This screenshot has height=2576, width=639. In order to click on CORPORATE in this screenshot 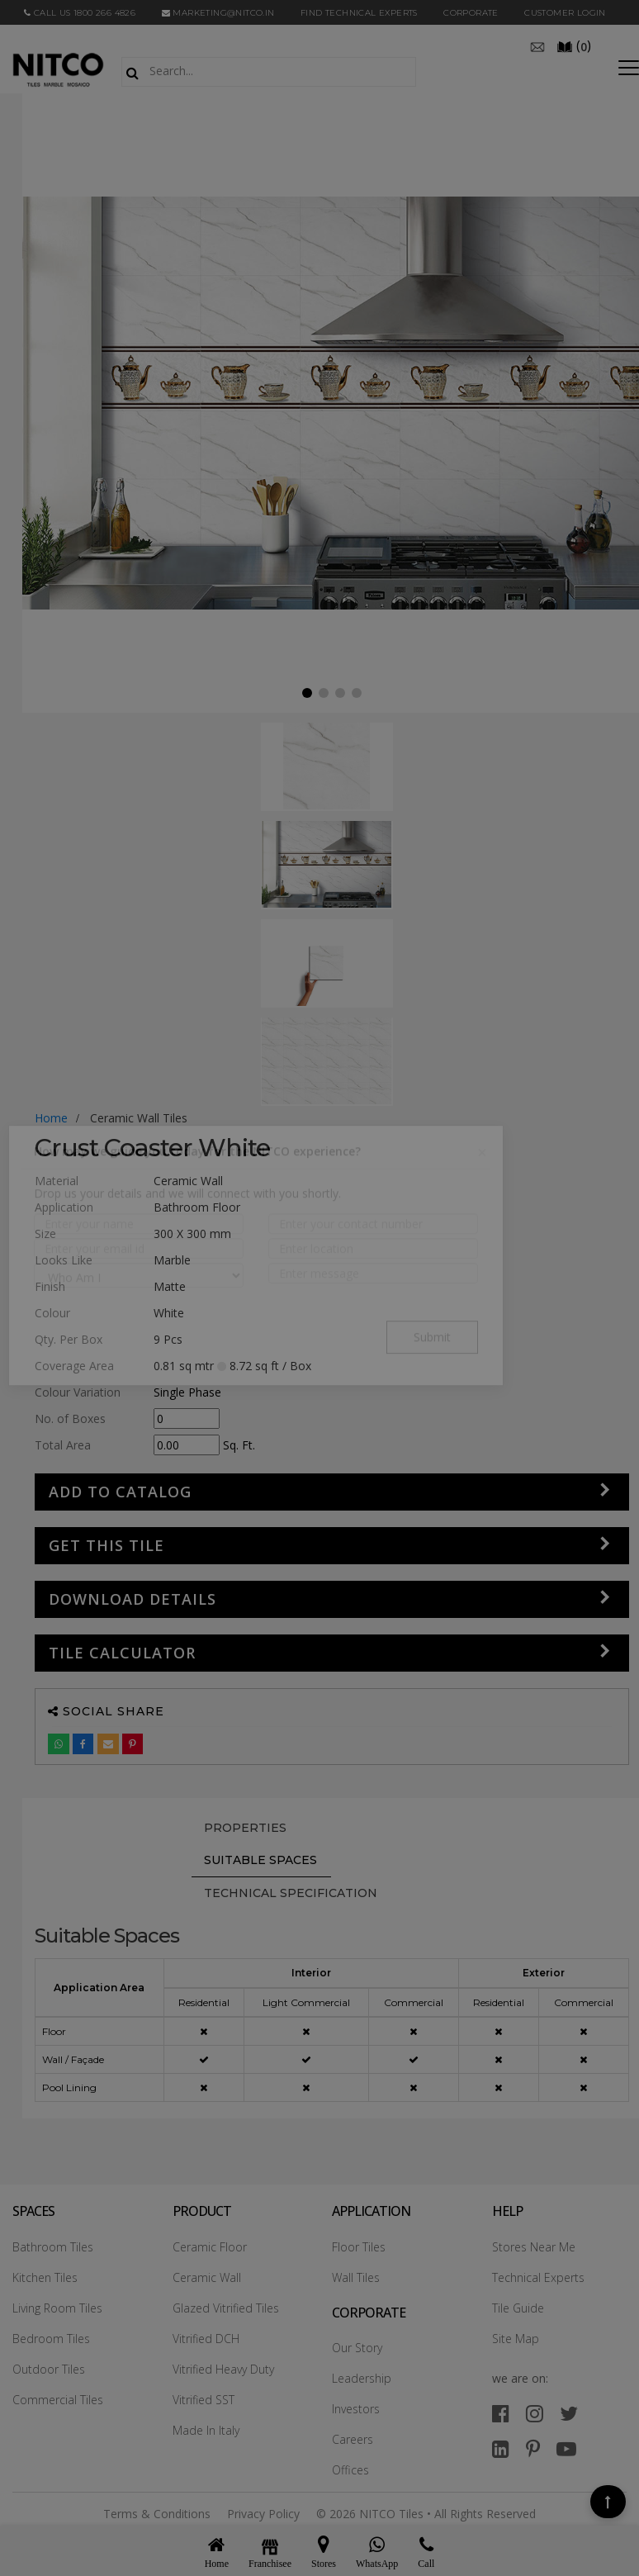, I will do `click(471, 12)`.